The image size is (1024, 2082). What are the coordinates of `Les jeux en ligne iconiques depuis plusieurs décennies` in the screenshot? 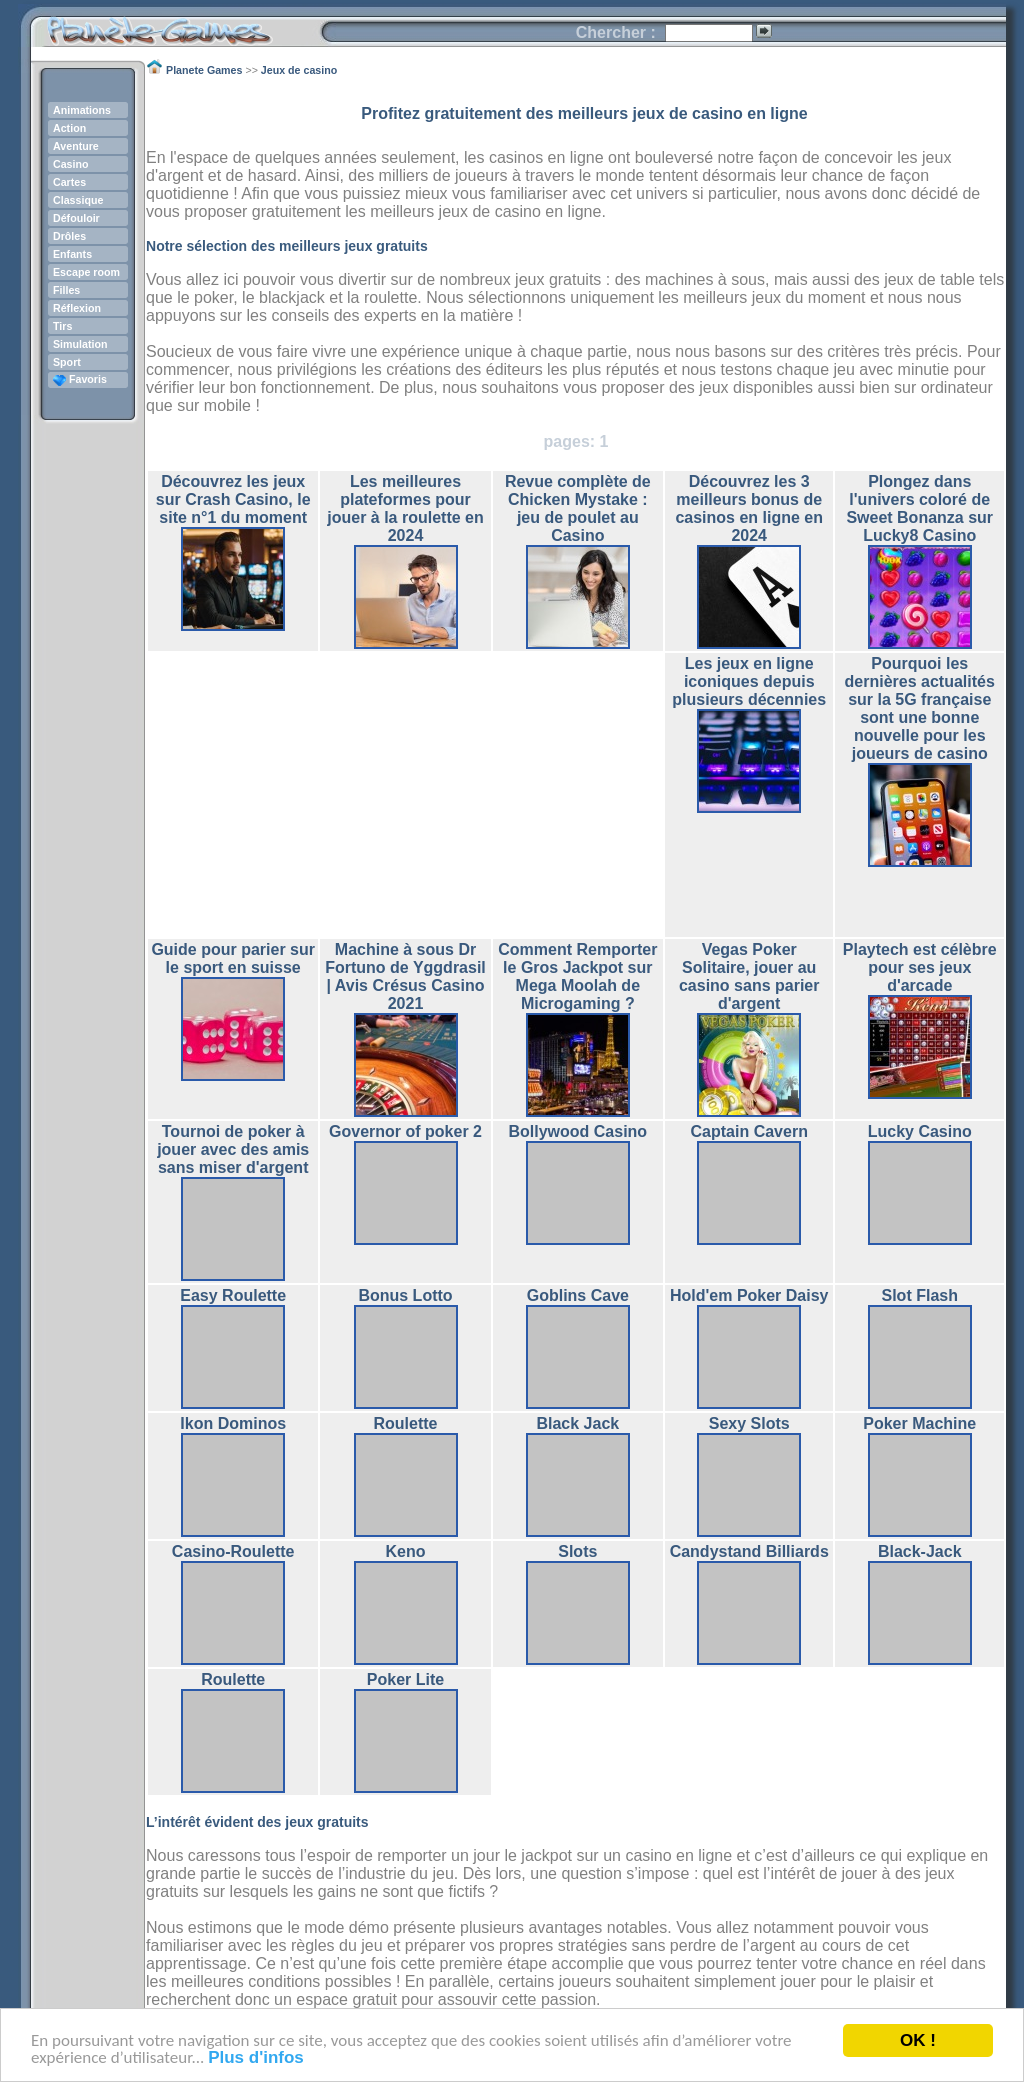 It's located at (749, 681).